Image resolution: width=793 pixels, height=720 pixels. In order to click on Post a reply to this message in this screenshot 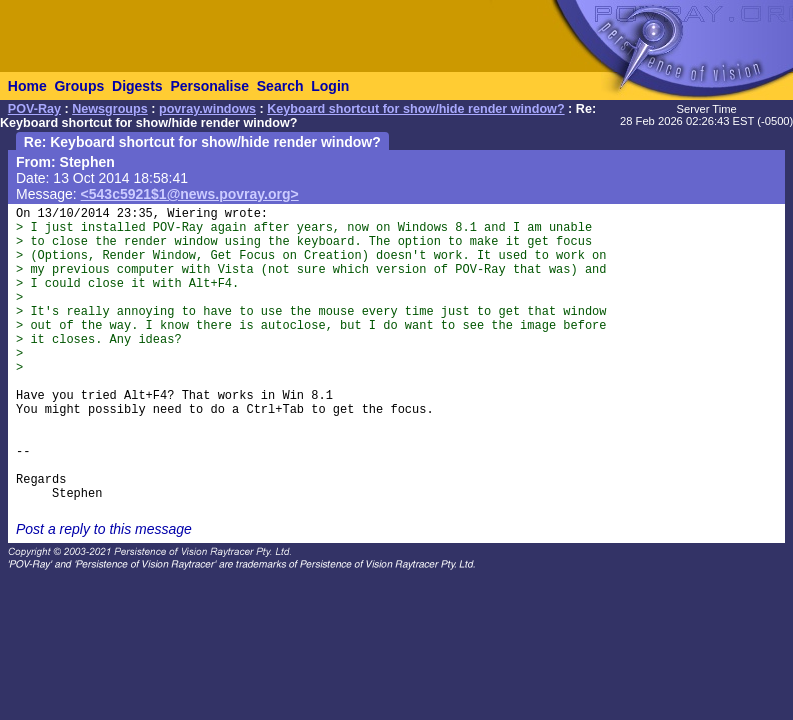, I will do `click(104, 529)`.